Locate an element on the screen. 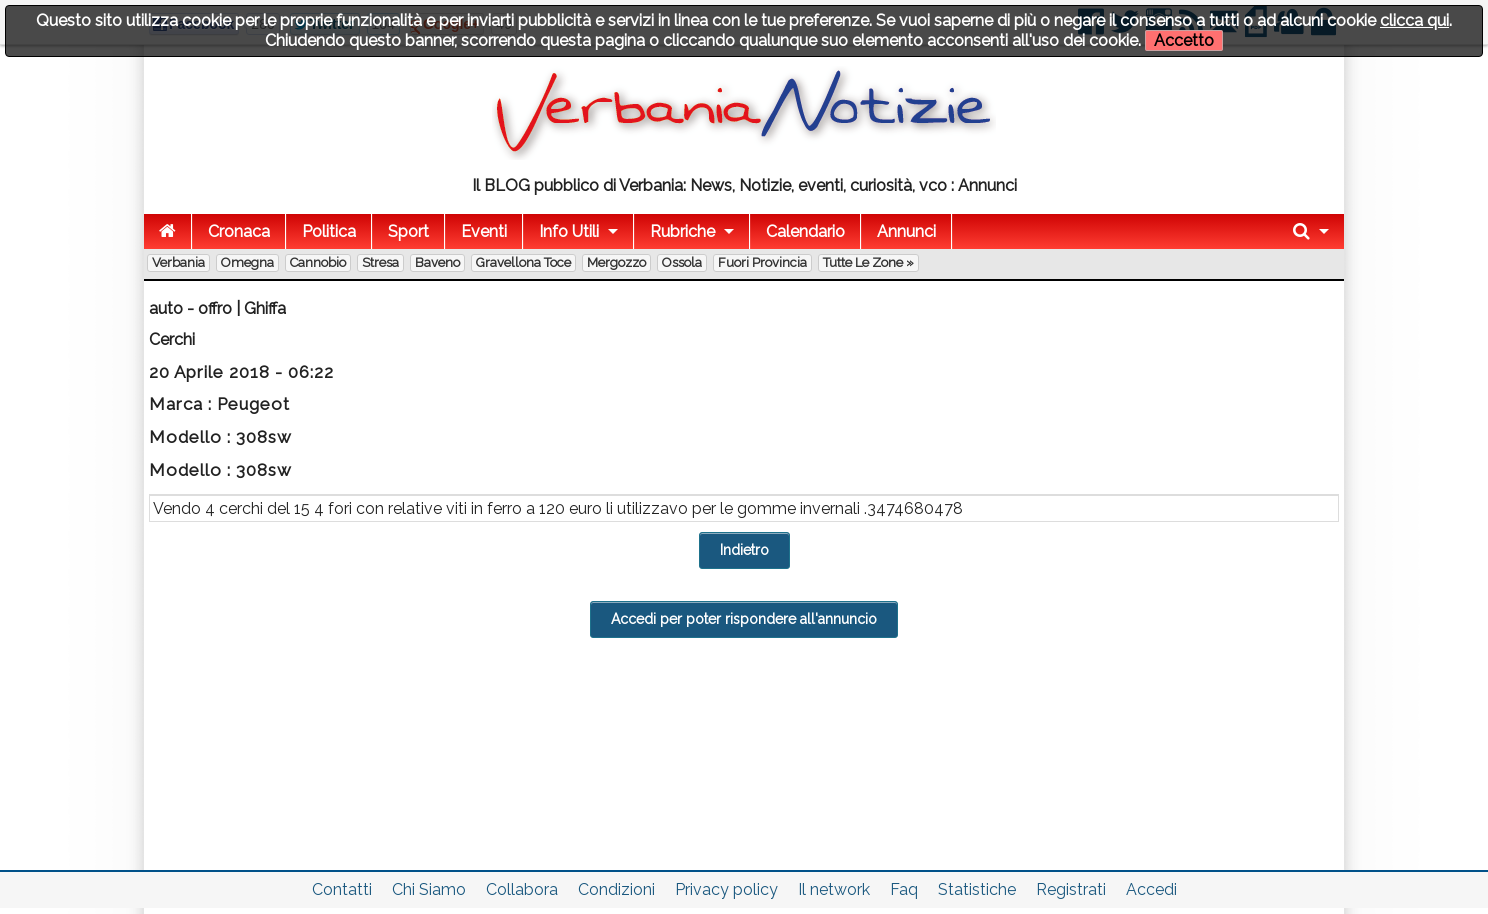 Image resolution: width=1488 pixels, height=914 pixels. Il network is located at coordinates (834, 889).